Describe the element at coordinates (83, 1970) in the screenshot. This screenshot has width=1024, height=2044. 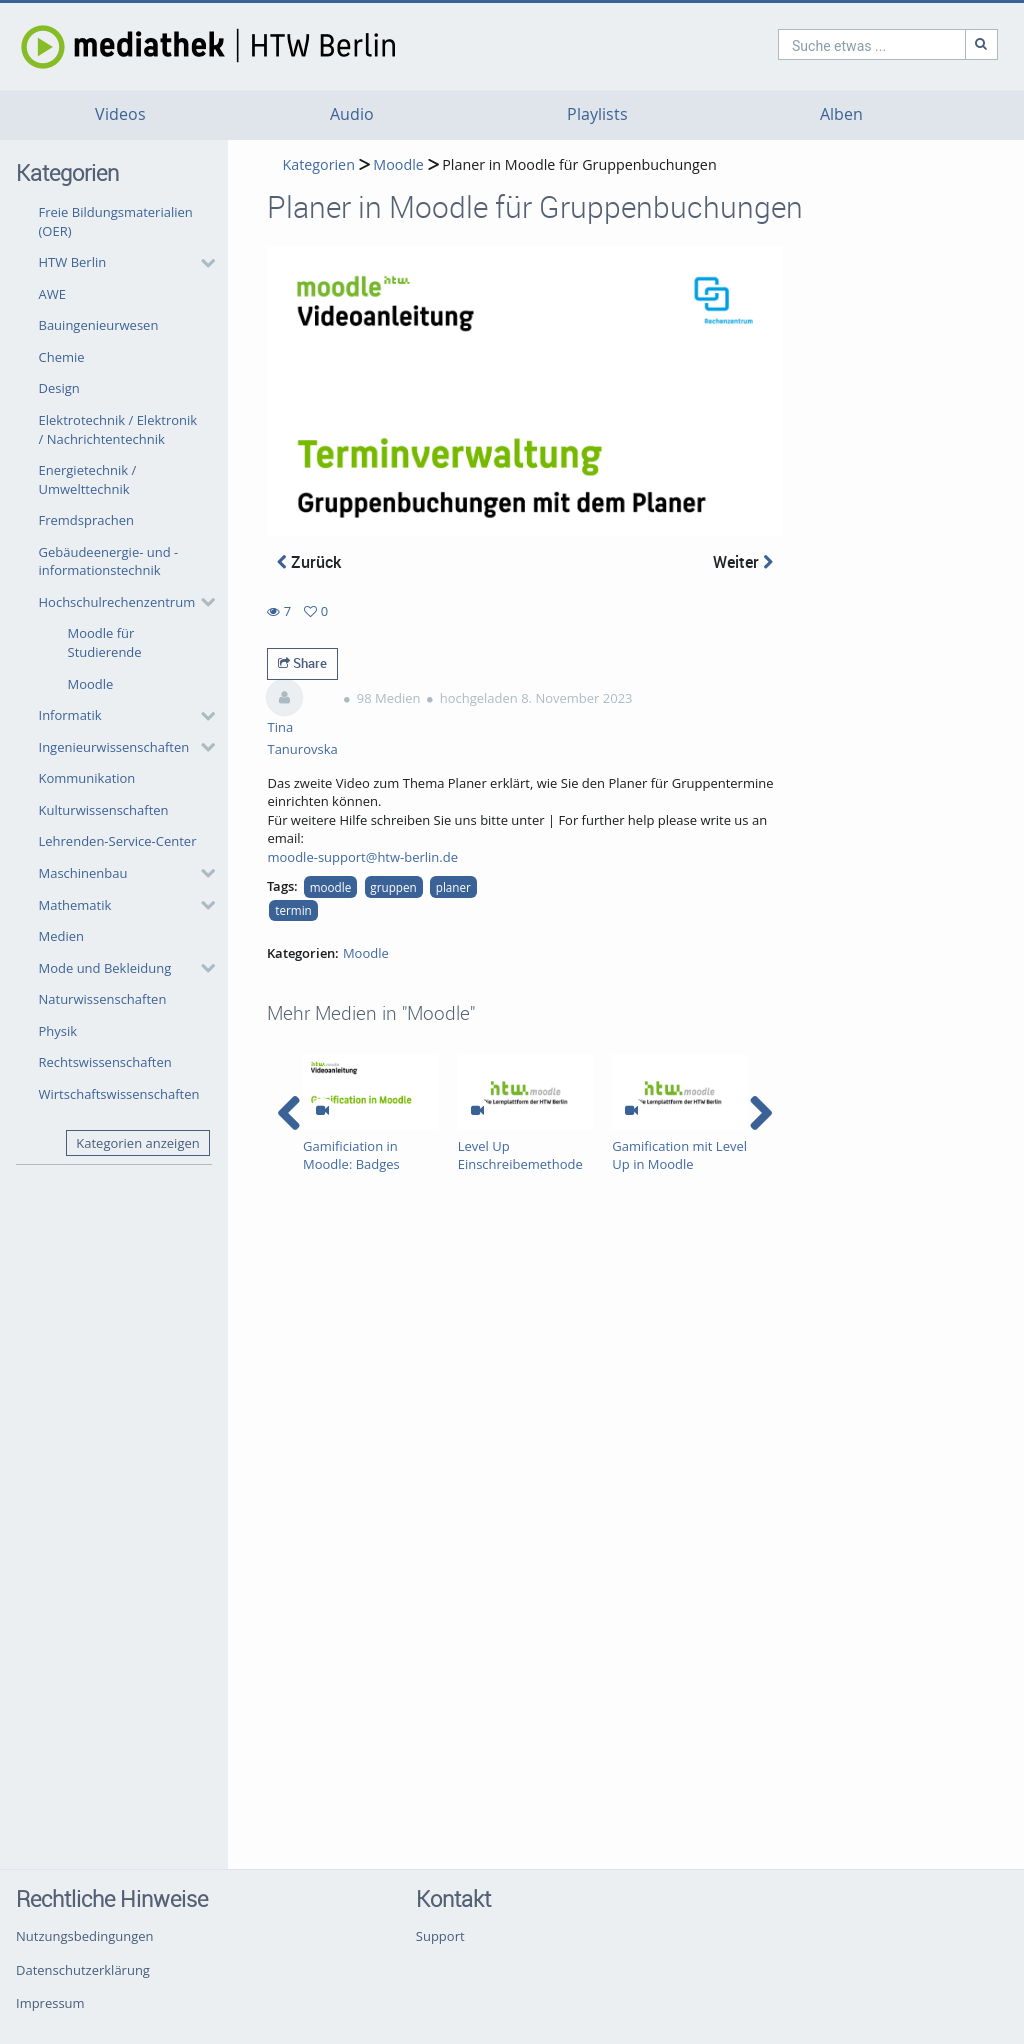
I see `Datenschutzerklärung` at that location.